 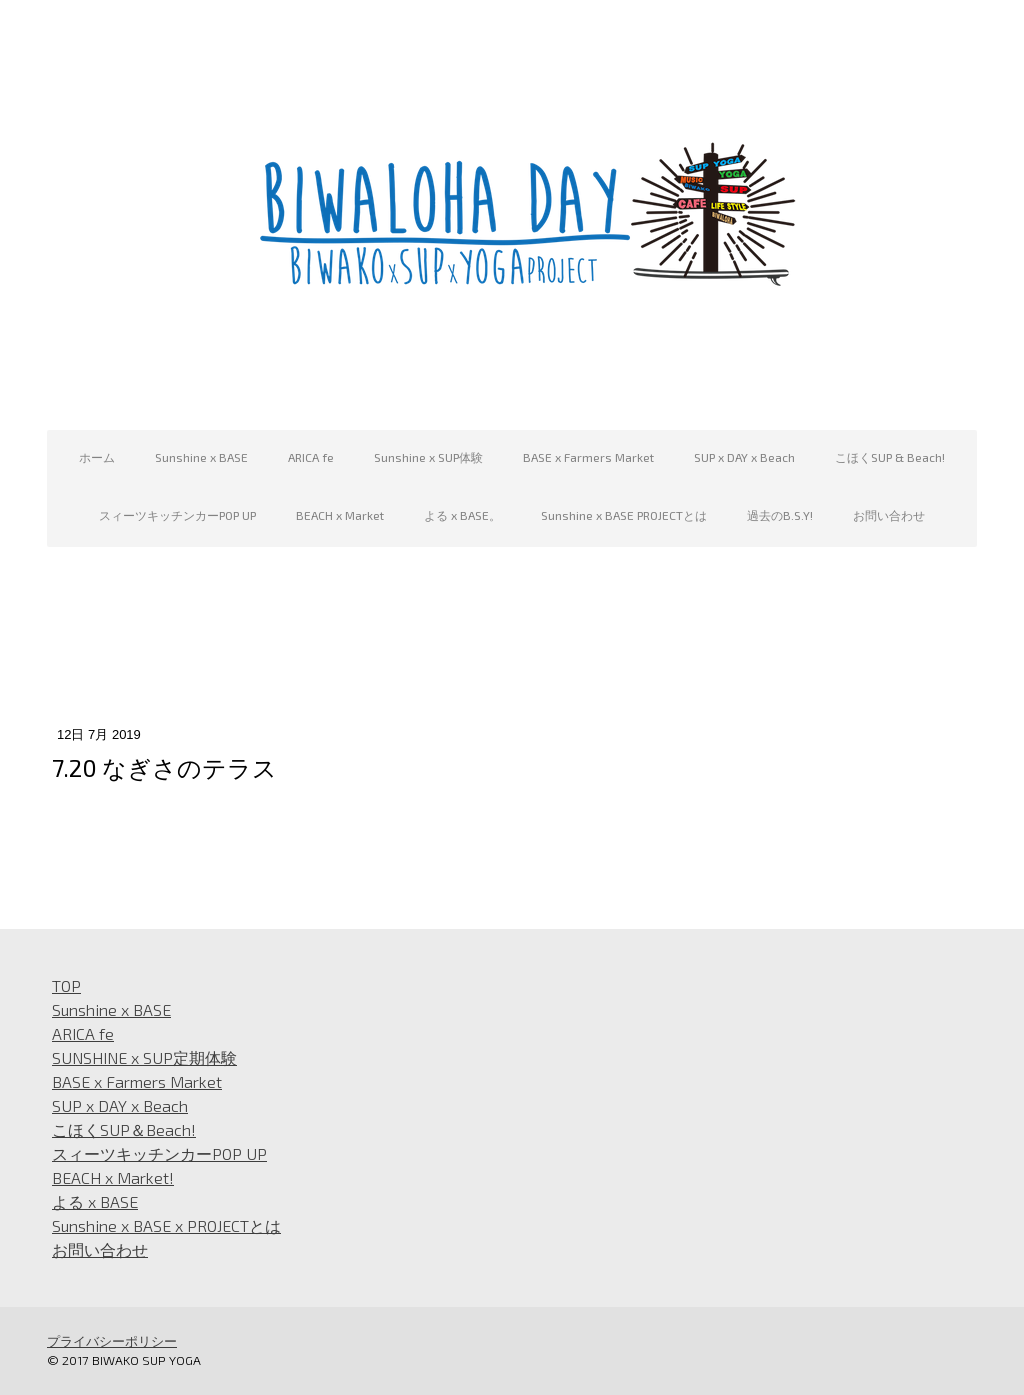 What do you see at coordinates (177, 515) in the screenshot?
I see `スィーツキッチンカーPOP UP` at bounding box center [177, 515].